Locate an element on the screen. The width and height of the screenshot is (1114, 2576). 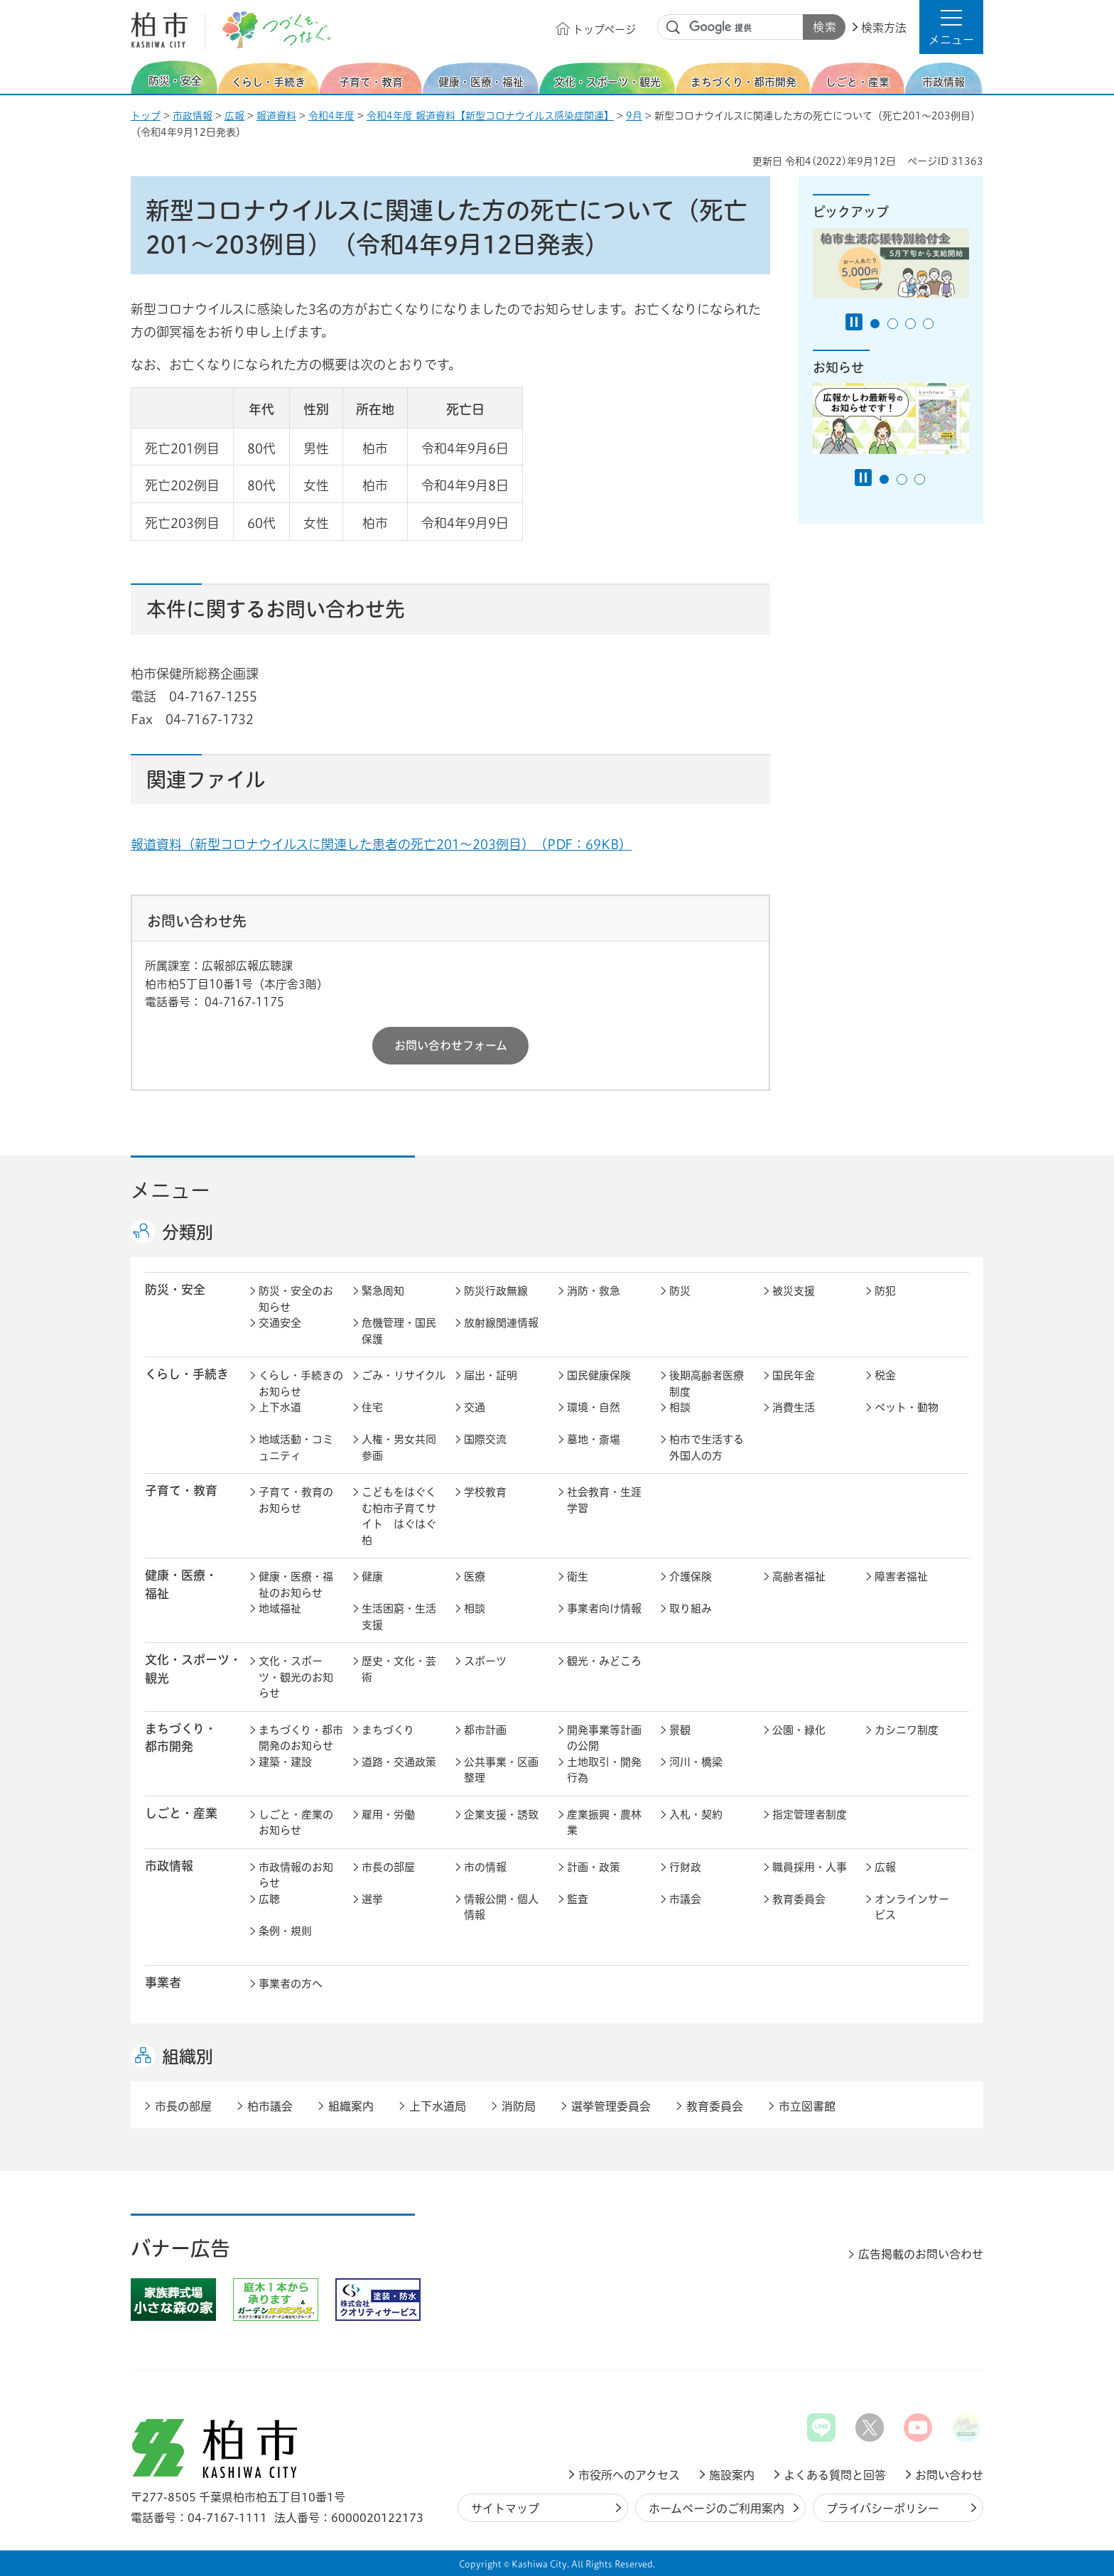
届出・証明 is located at coordinates (490, 1375).